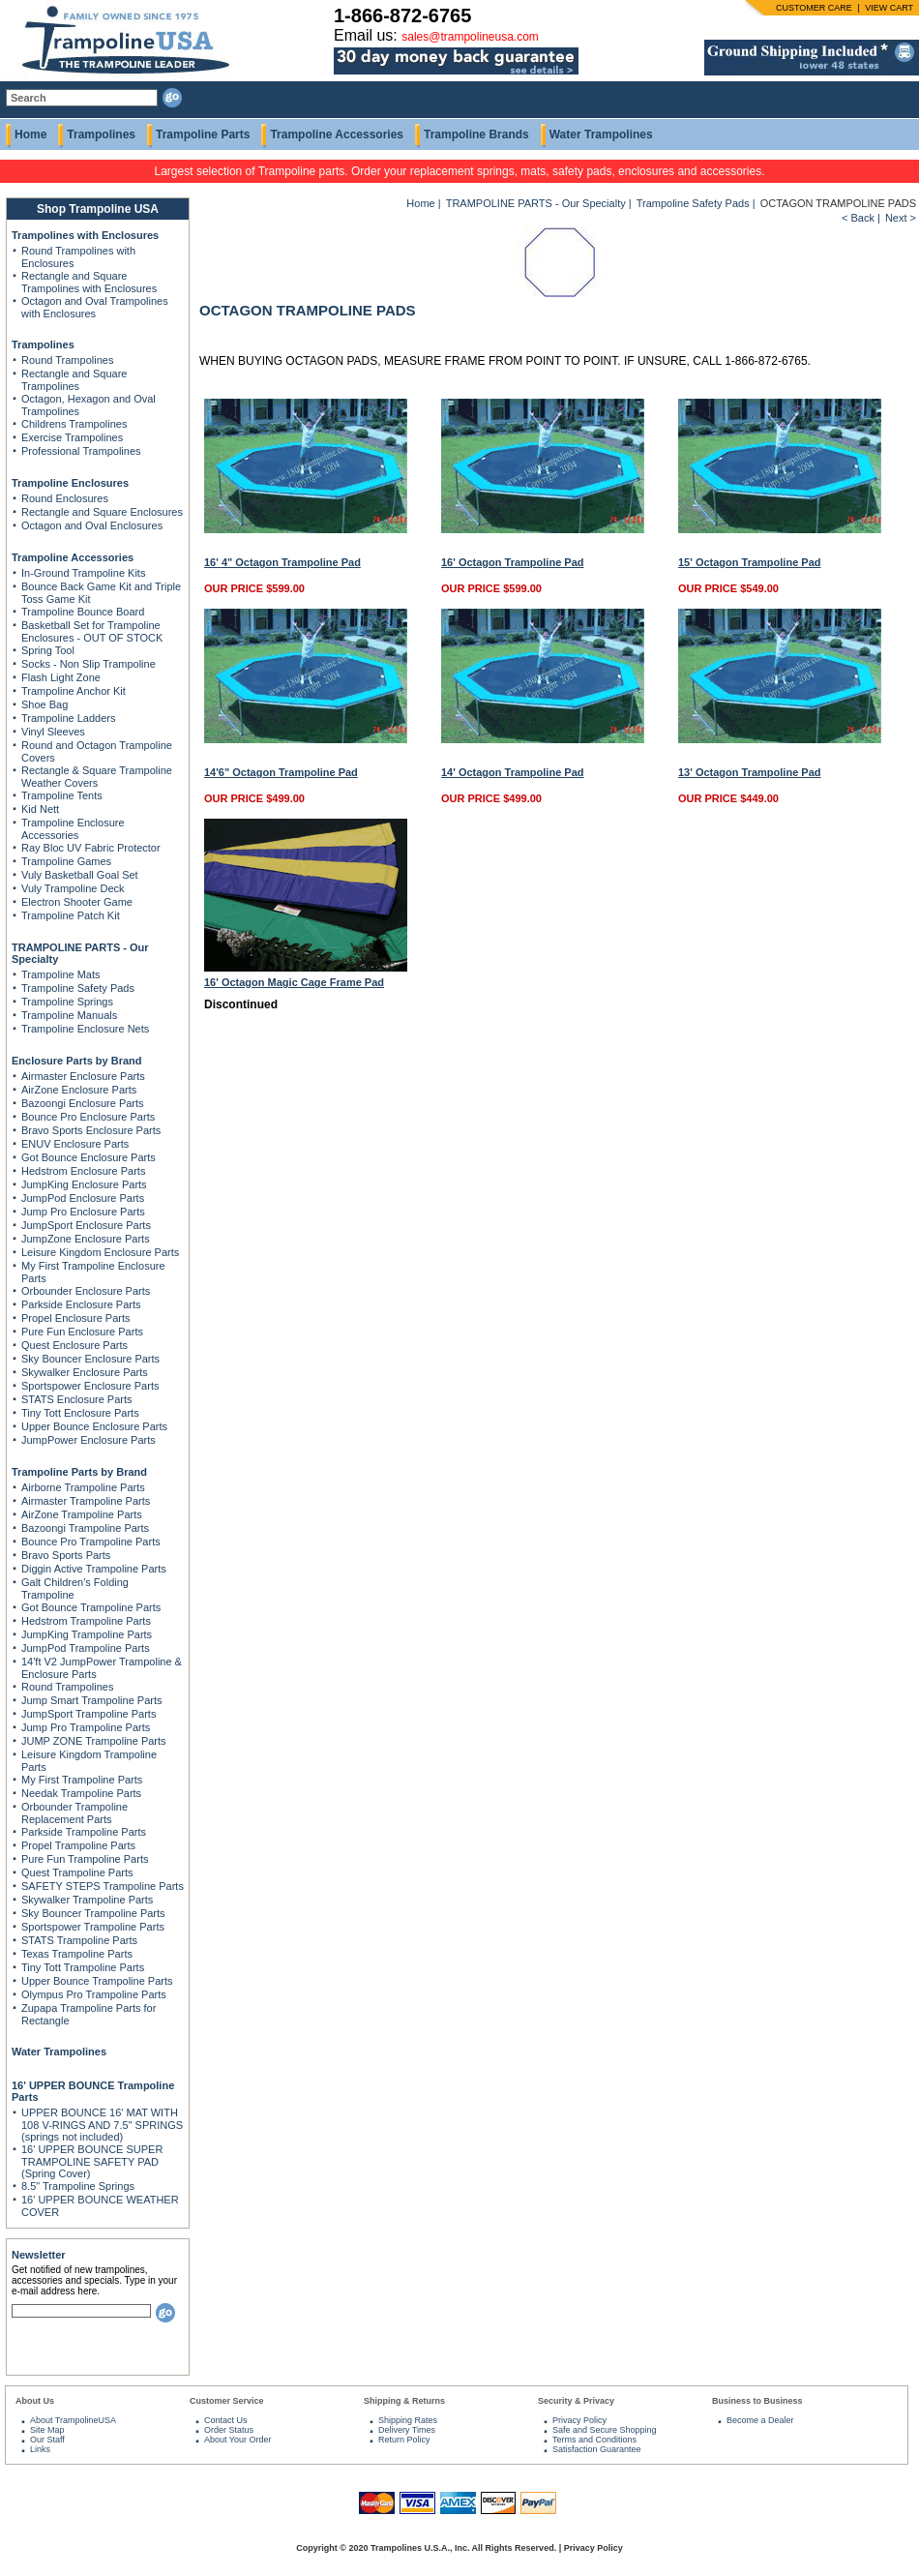 This screenshot has width=919, height=2576. Describe the element at coordinates (78, 1845) in the screenshot. I see `Propel Trampoline Parts` at that location.